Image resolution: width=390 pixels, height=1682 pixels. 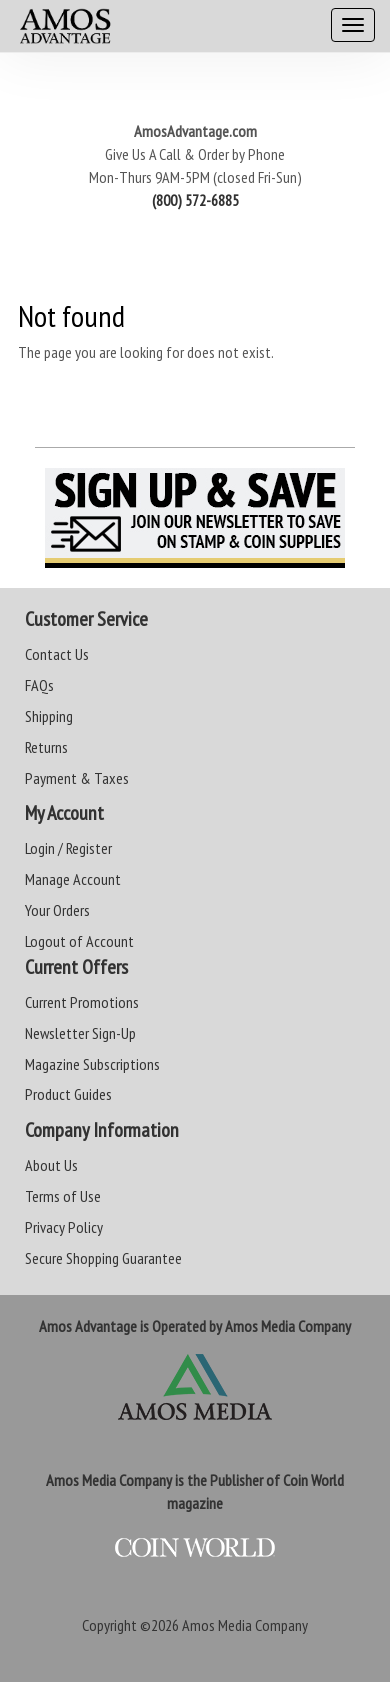 I want to click on Returns, so click(x=46, y=747).